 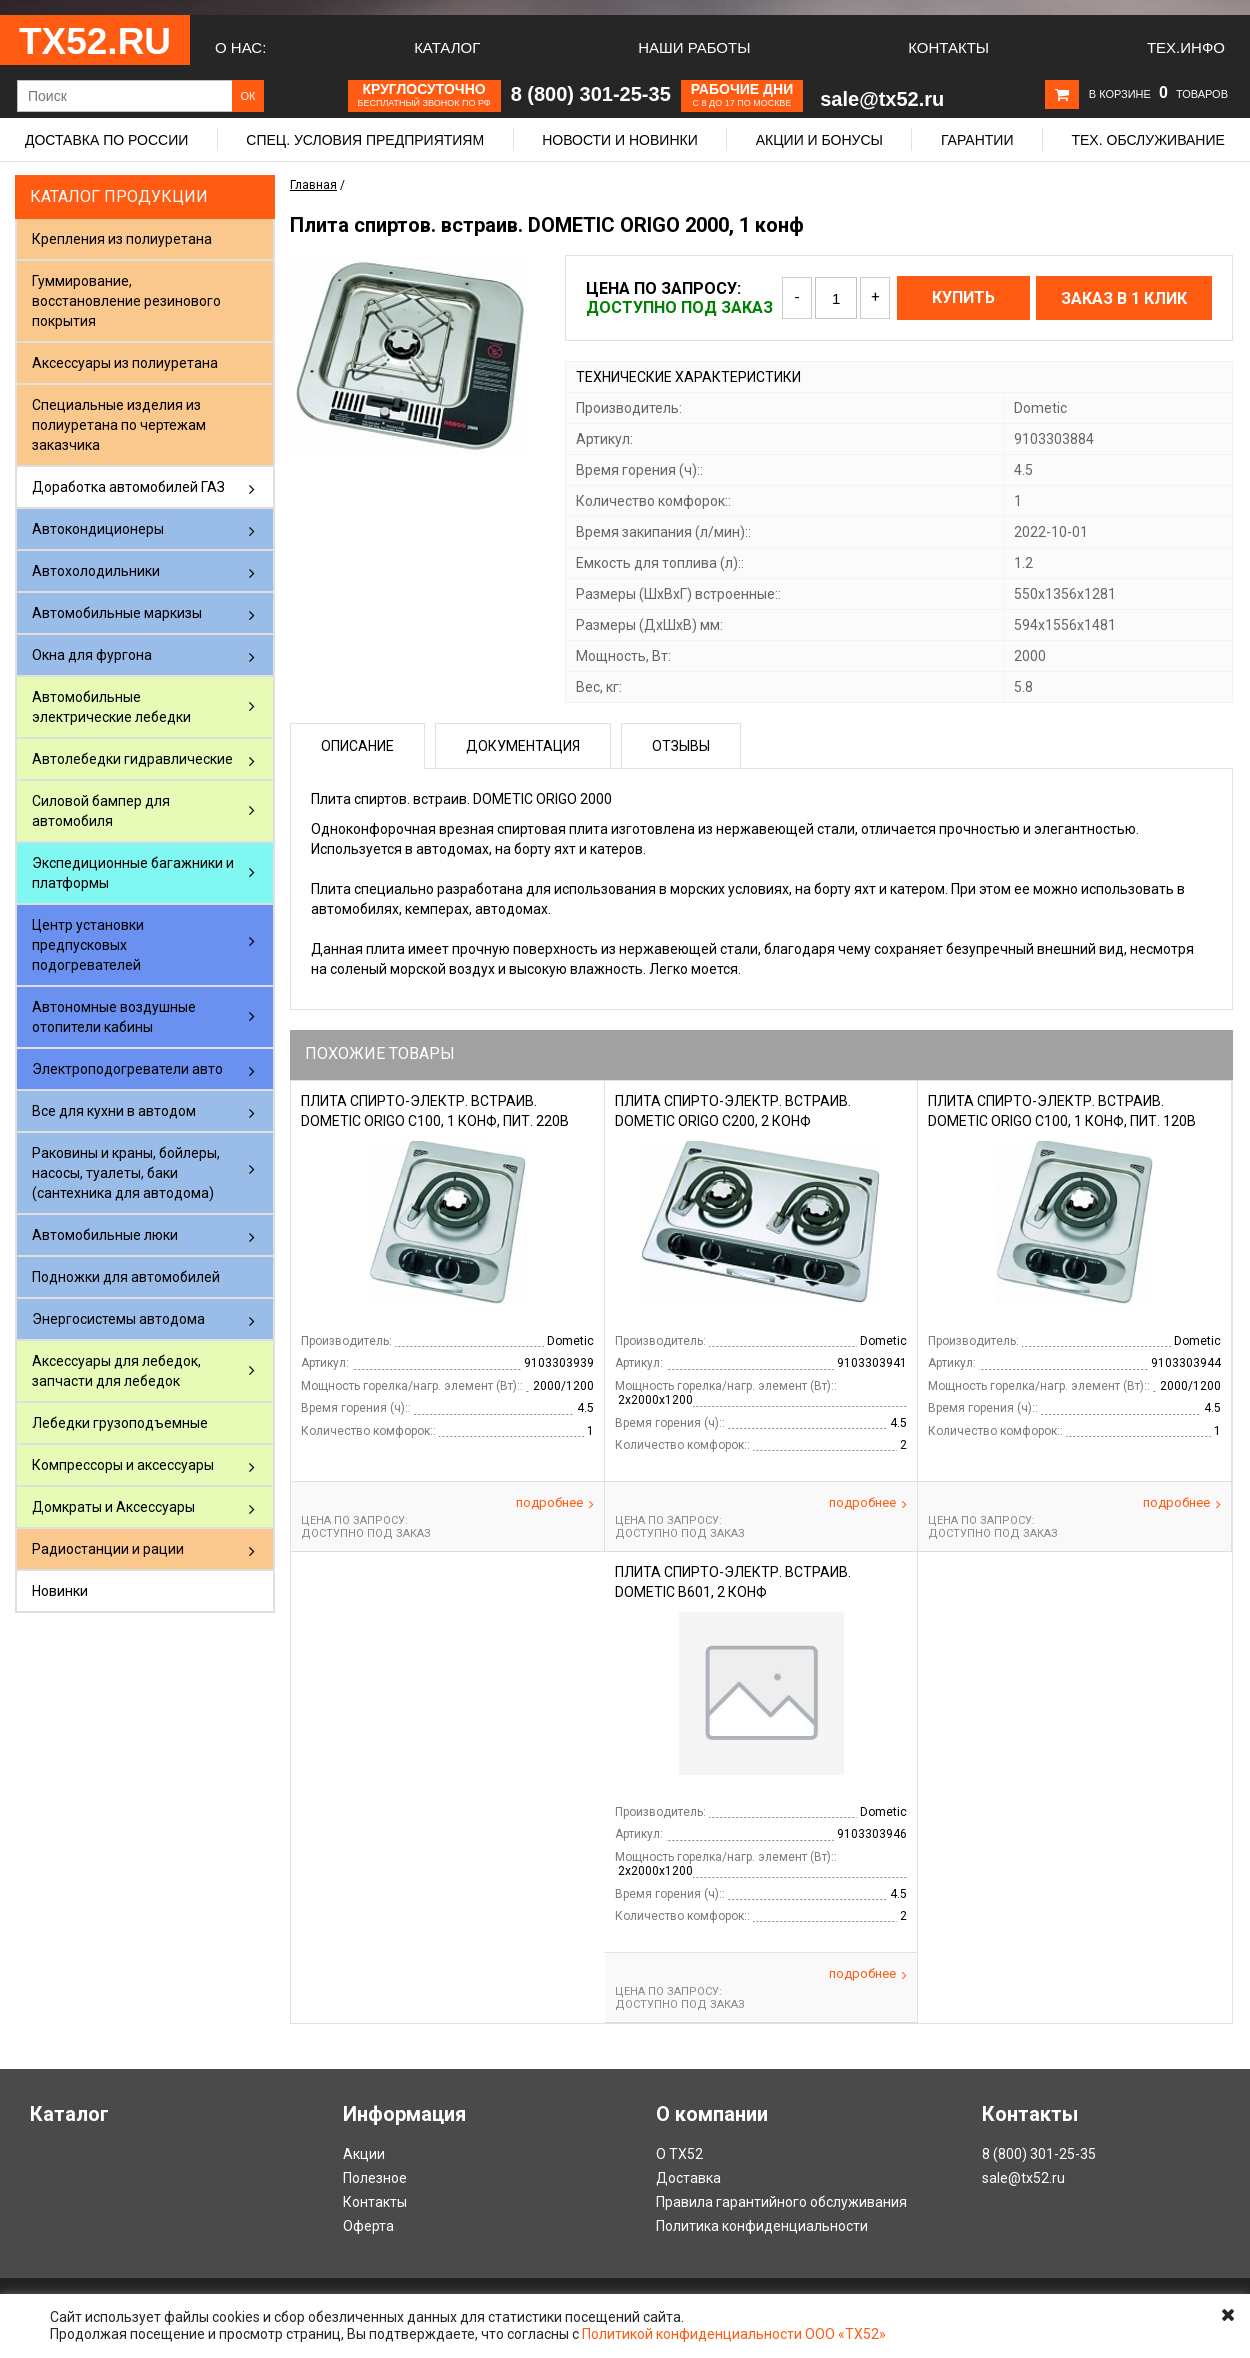 What do you see at coordinates (357, 746) in the screenshot?
I see `Описание` at bounding box center [357, 746].